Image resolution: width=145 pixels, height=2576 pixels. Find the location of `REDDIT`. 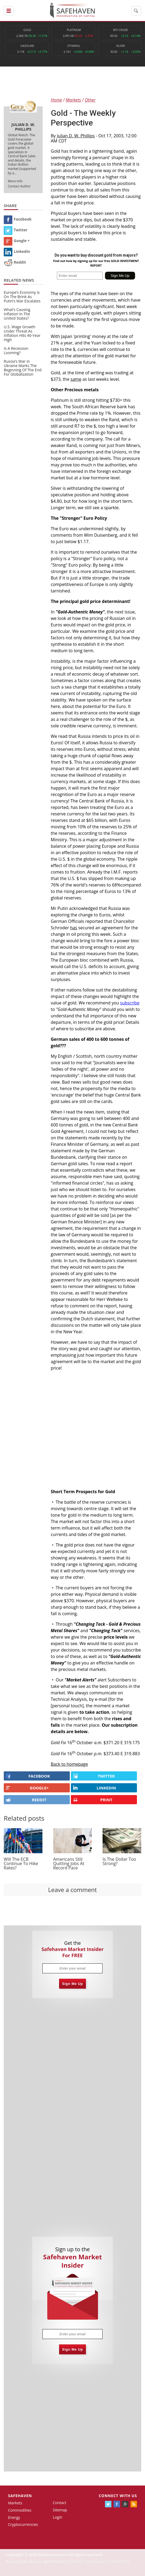

REDDIT is located at coordinates (26, 1799).